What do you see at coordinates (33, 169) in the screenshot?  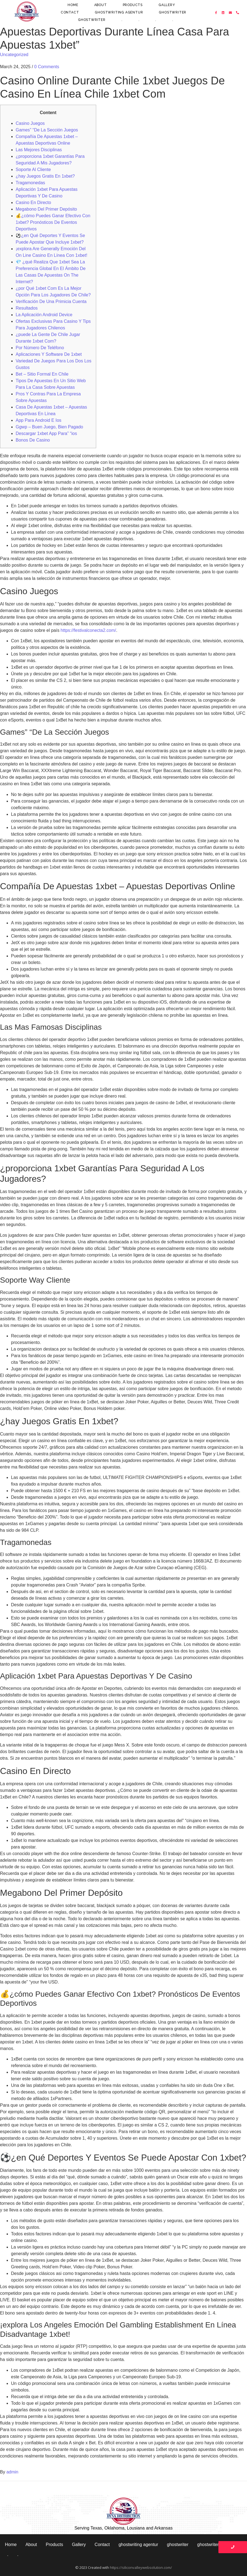 I see `Soporte Al Cliente` at bounding box center [33, 169].